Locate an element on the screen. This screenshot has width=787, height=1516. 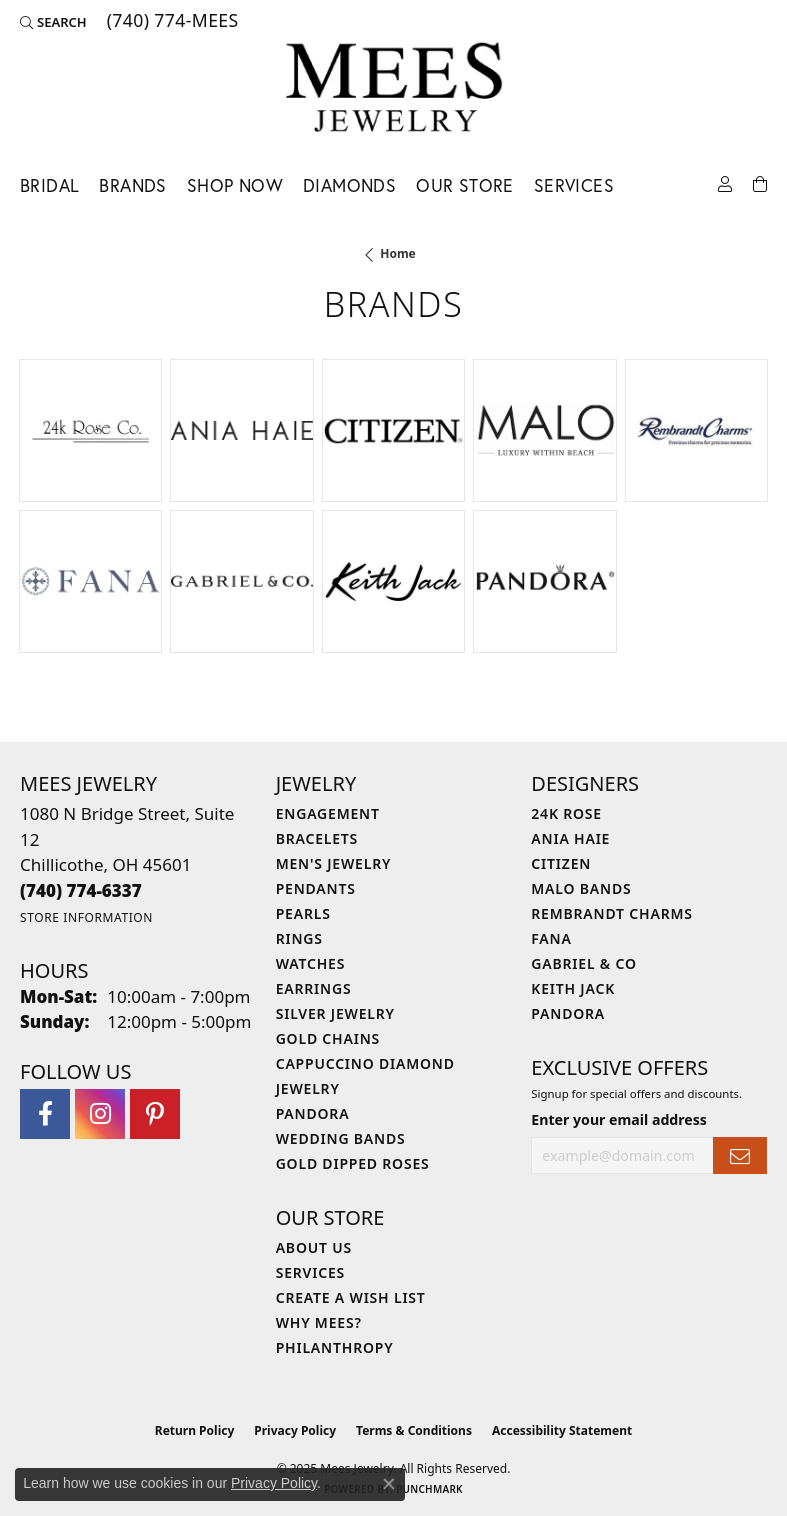
Bracelets [menuitem] is located at coordinates (317, 838).